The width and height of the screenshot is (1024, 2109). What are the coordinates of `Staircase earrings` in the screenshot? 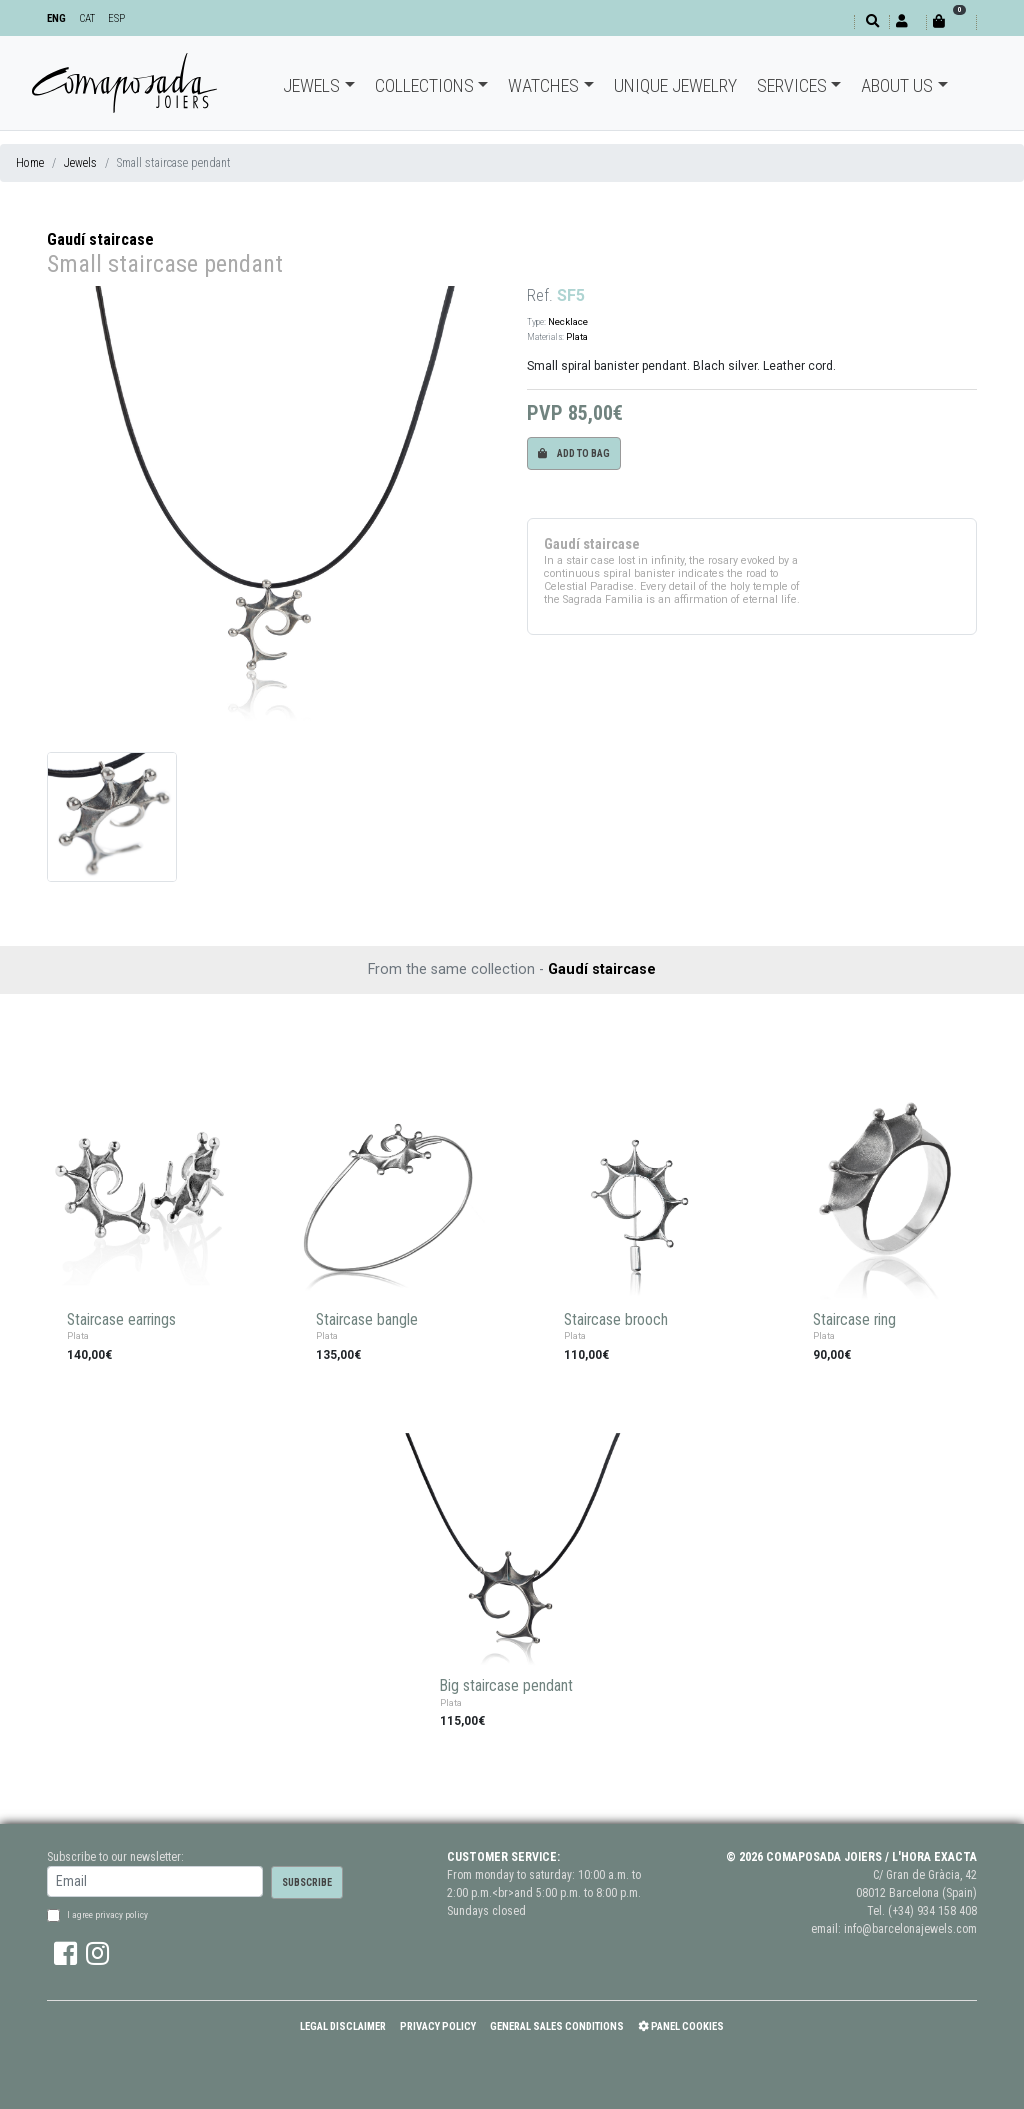 It's located at (121, 1320).